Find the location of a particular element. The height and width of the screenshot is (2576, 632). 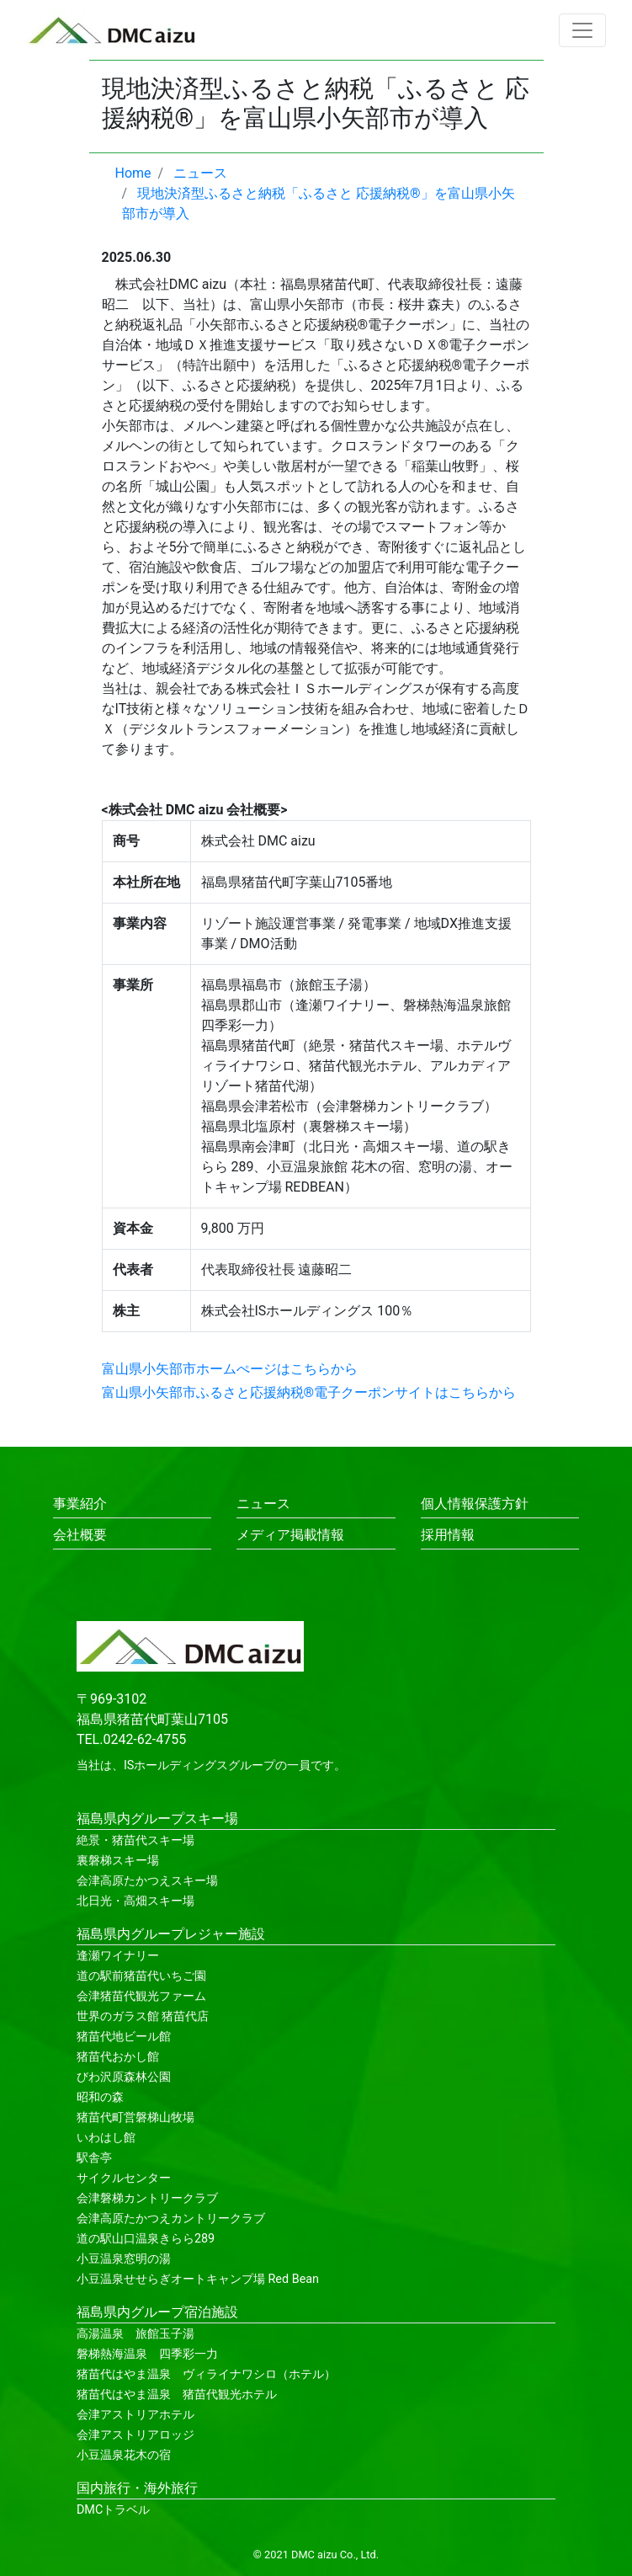

会津アストリアロッジ is located at coordinates (135, 2435).